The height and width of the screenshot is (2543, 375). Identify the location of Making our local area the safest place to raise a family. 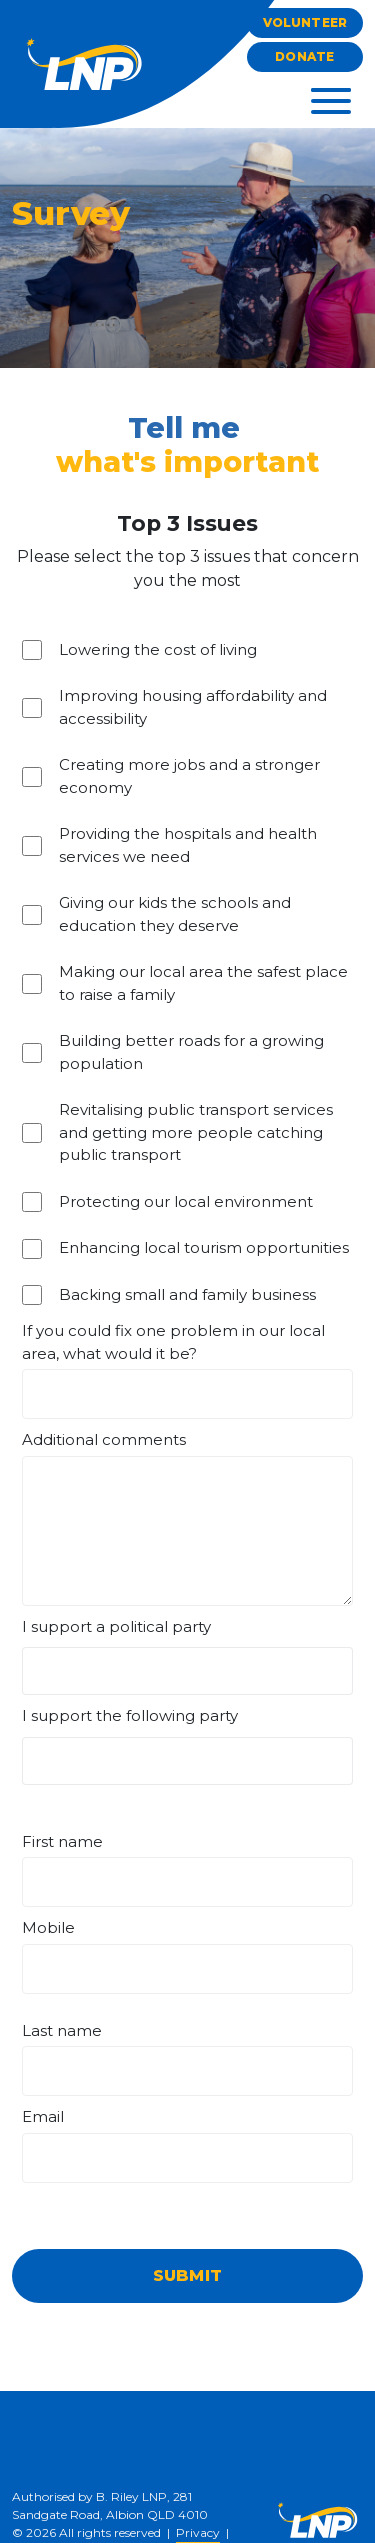
(203, 983).